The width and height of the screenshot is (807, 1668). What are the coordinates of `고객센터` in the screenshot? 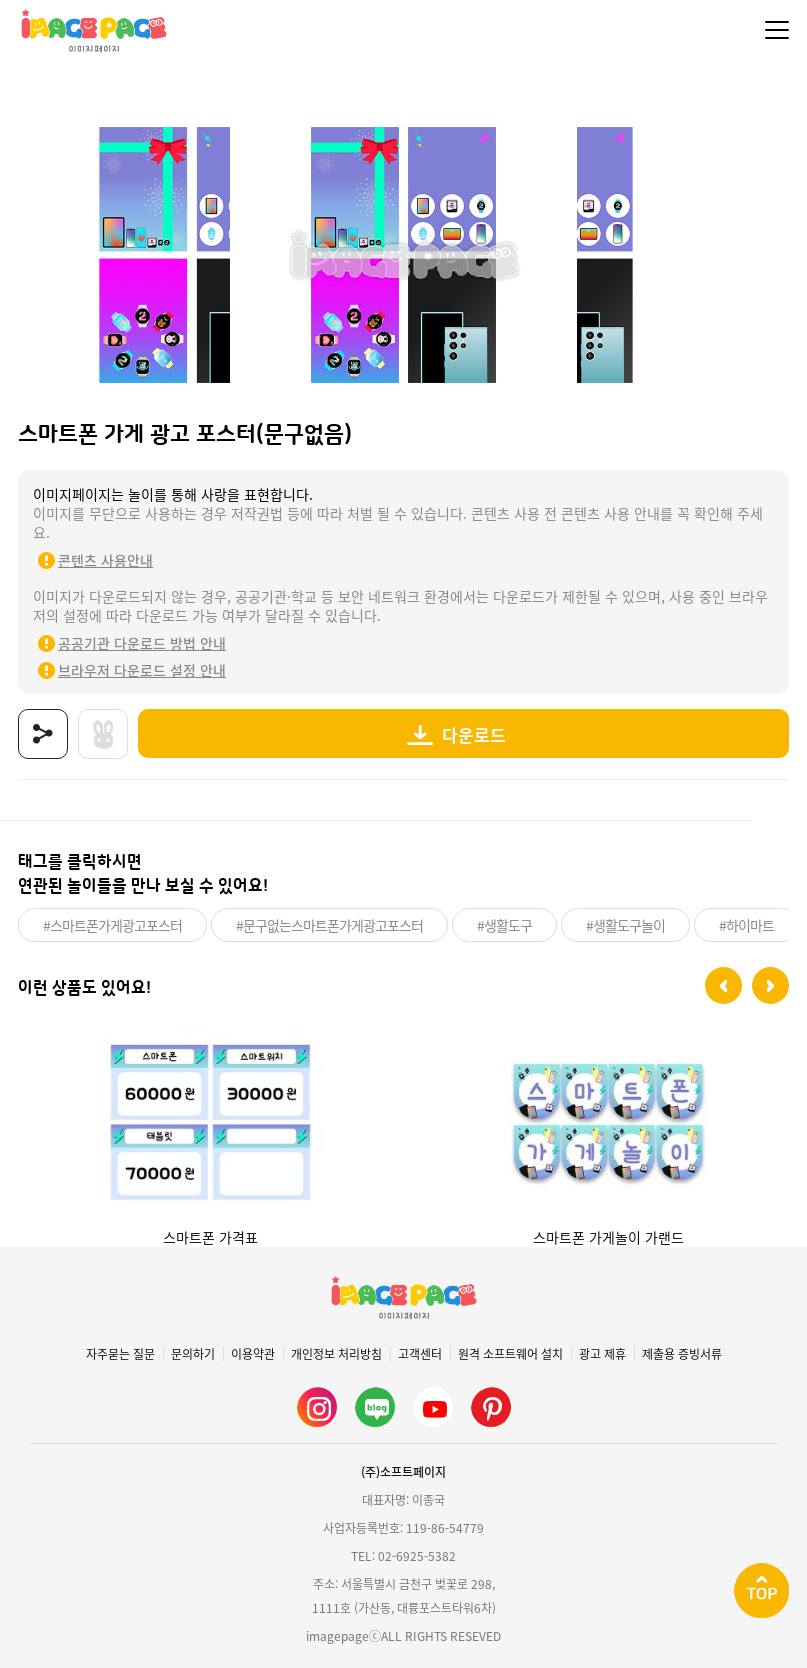 It's located at (420, 1354).